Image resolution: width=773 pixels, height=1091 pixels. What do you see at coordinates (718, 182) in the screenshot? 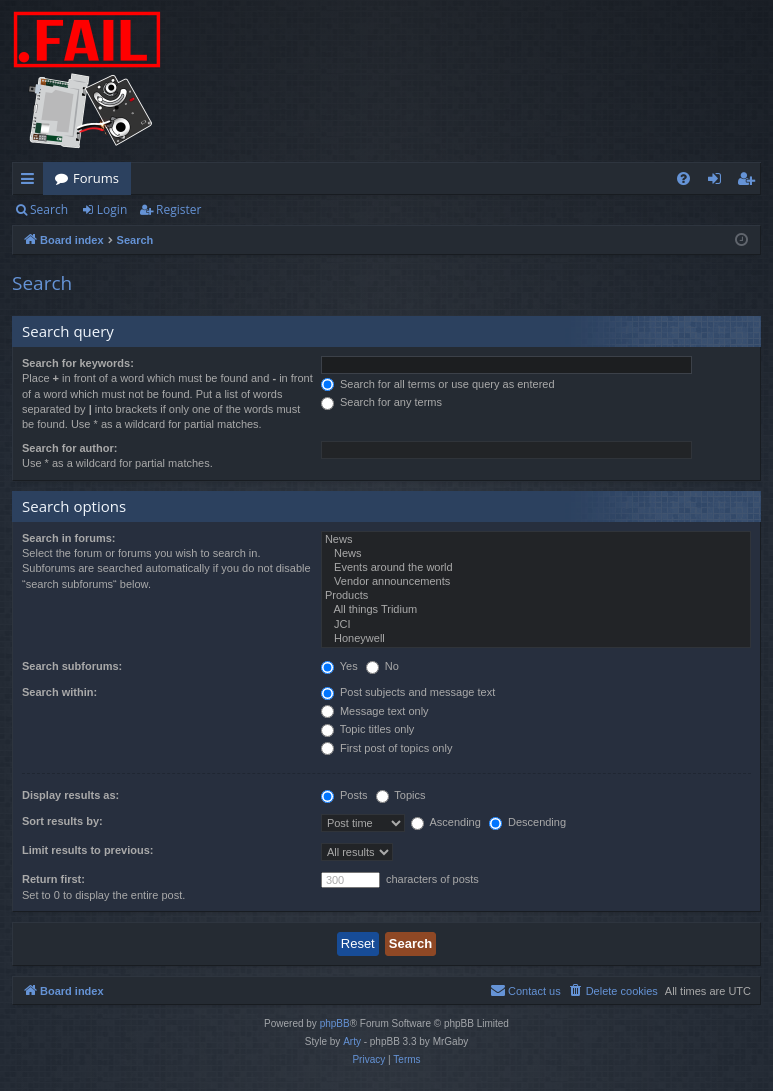
I see `Login [menuitem]` at bounding box center [718, 182].